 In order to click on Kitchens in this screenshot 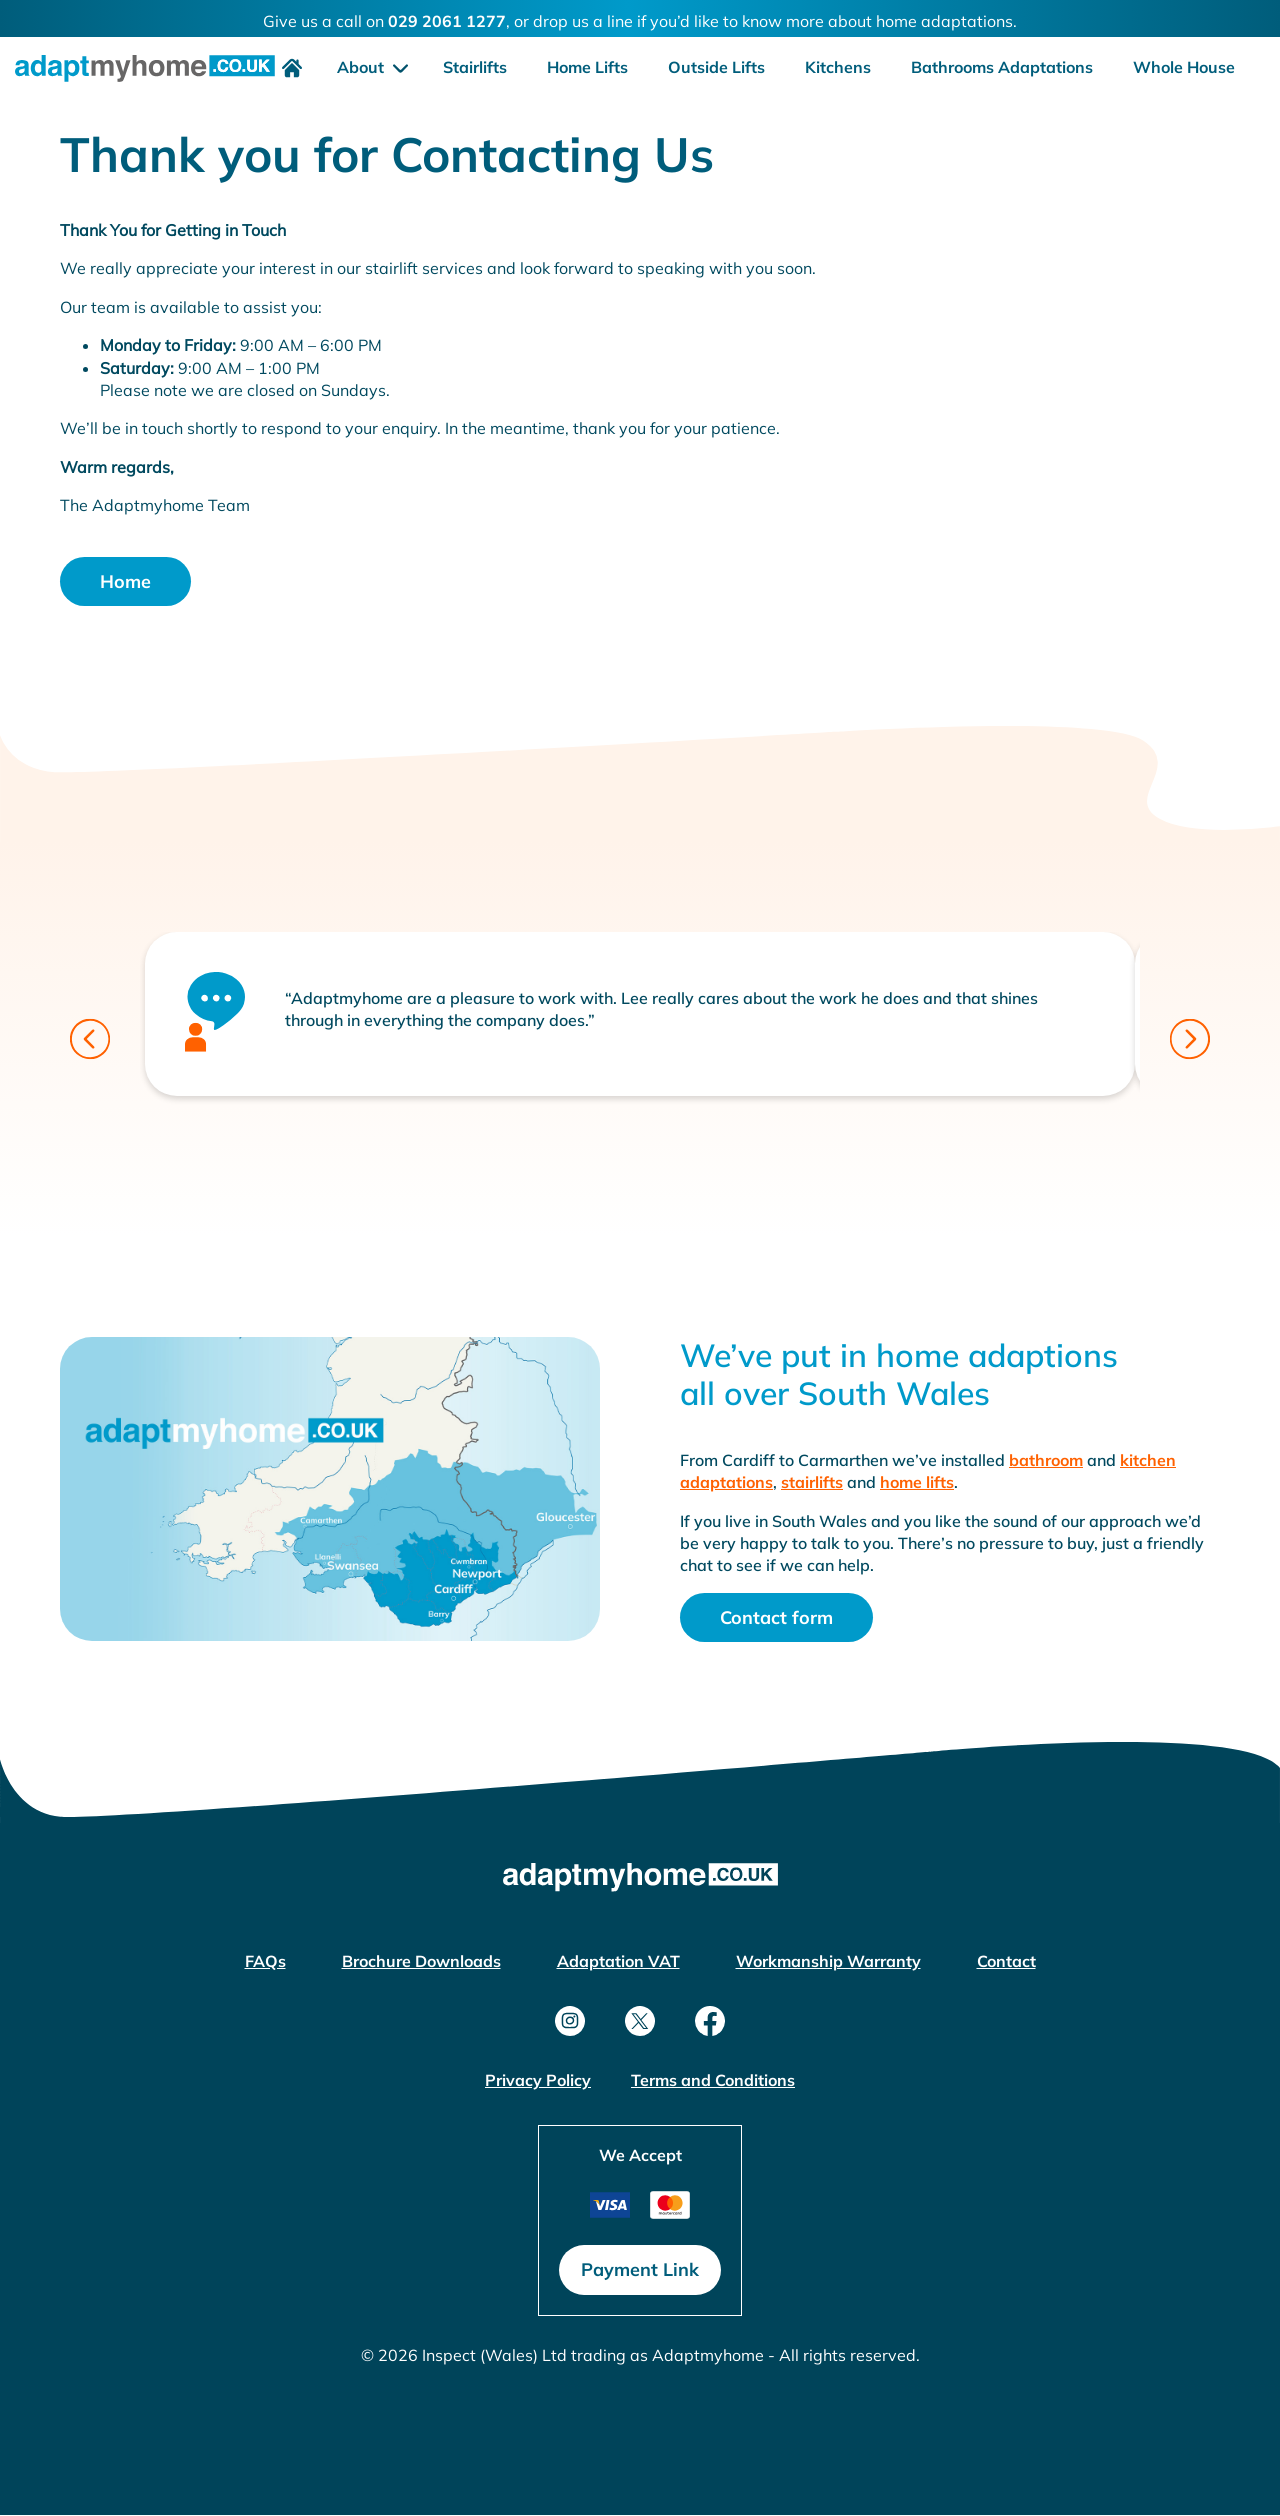, I will do `click(838, 67)`.